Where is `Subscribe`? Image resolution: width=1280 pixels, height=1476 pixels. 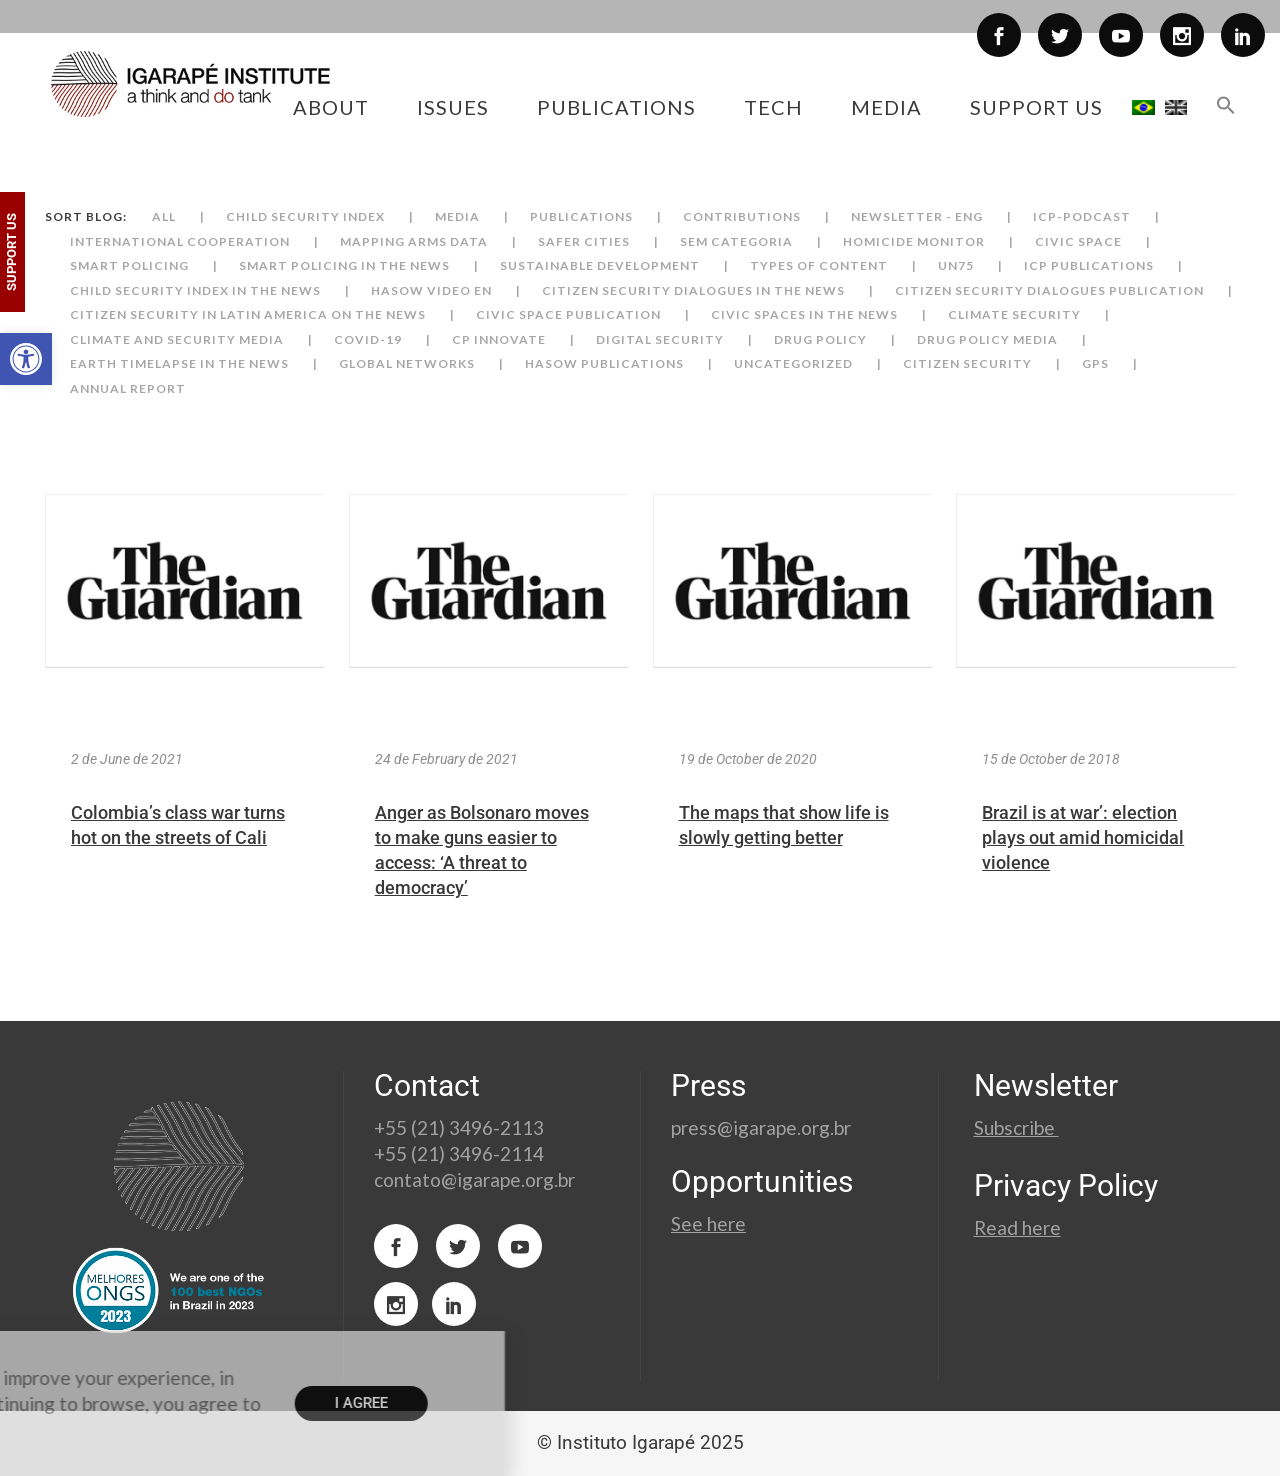
Subscribe is located at coordinates (1016, 1127).